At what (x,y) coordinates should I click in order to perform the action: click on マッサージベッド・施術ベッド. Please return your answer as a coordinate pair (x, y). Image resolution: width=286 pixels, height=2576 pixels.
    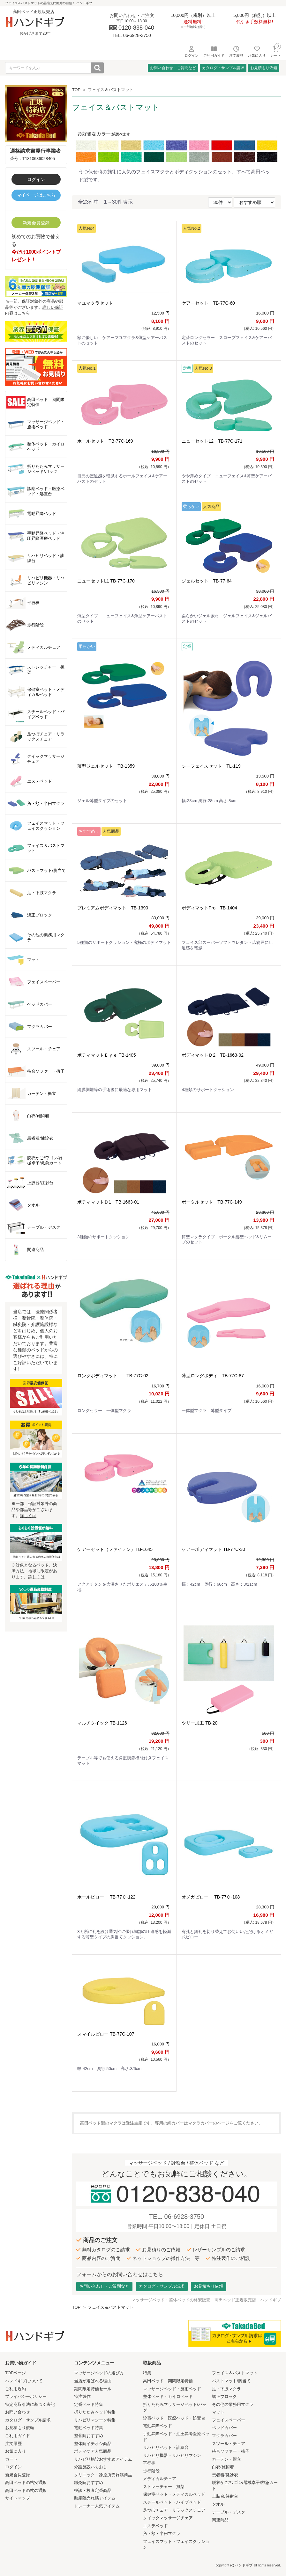
    Looking at the image, I should click on (172, 2388).